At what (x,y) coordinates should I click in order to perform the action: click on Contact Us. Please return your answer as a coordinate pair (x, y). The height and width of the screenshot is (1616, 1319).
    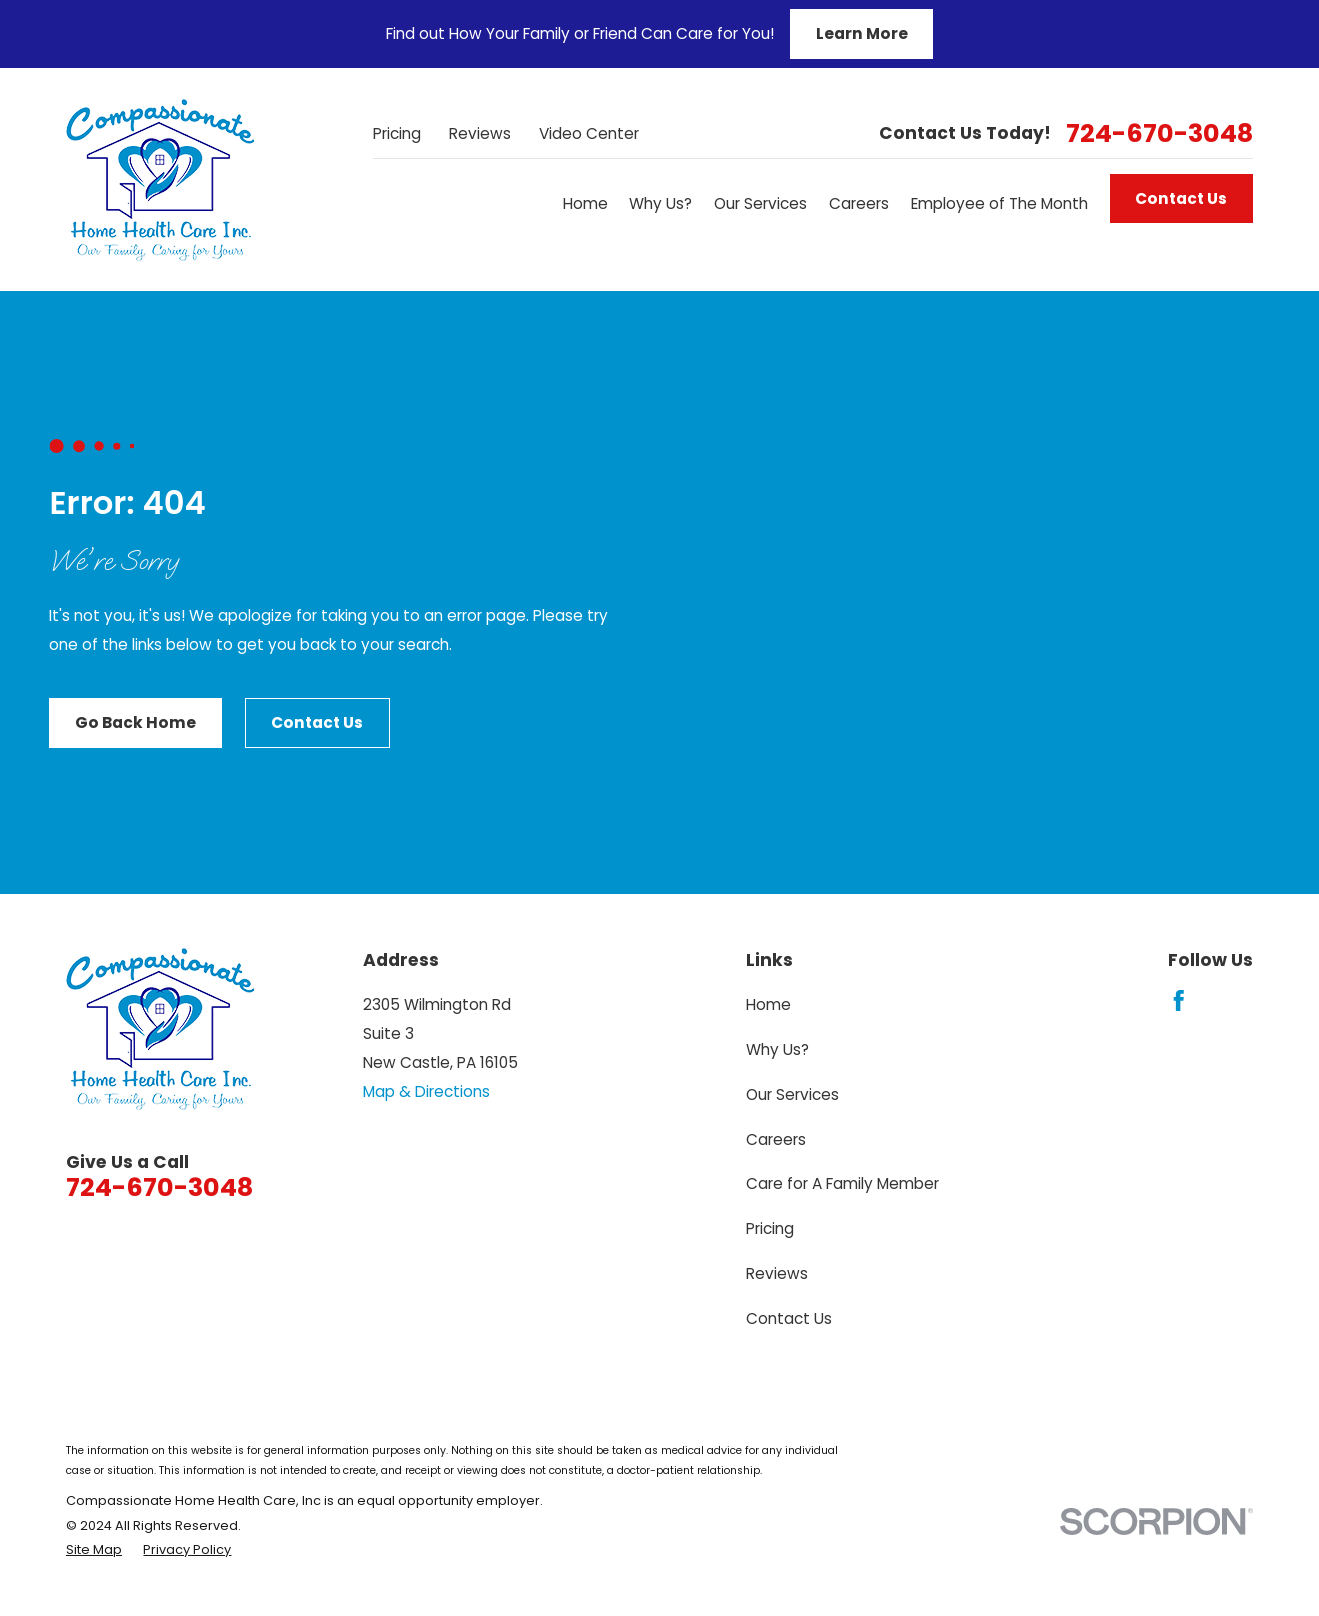
    Looking at the image, I should click on (1181, 198).